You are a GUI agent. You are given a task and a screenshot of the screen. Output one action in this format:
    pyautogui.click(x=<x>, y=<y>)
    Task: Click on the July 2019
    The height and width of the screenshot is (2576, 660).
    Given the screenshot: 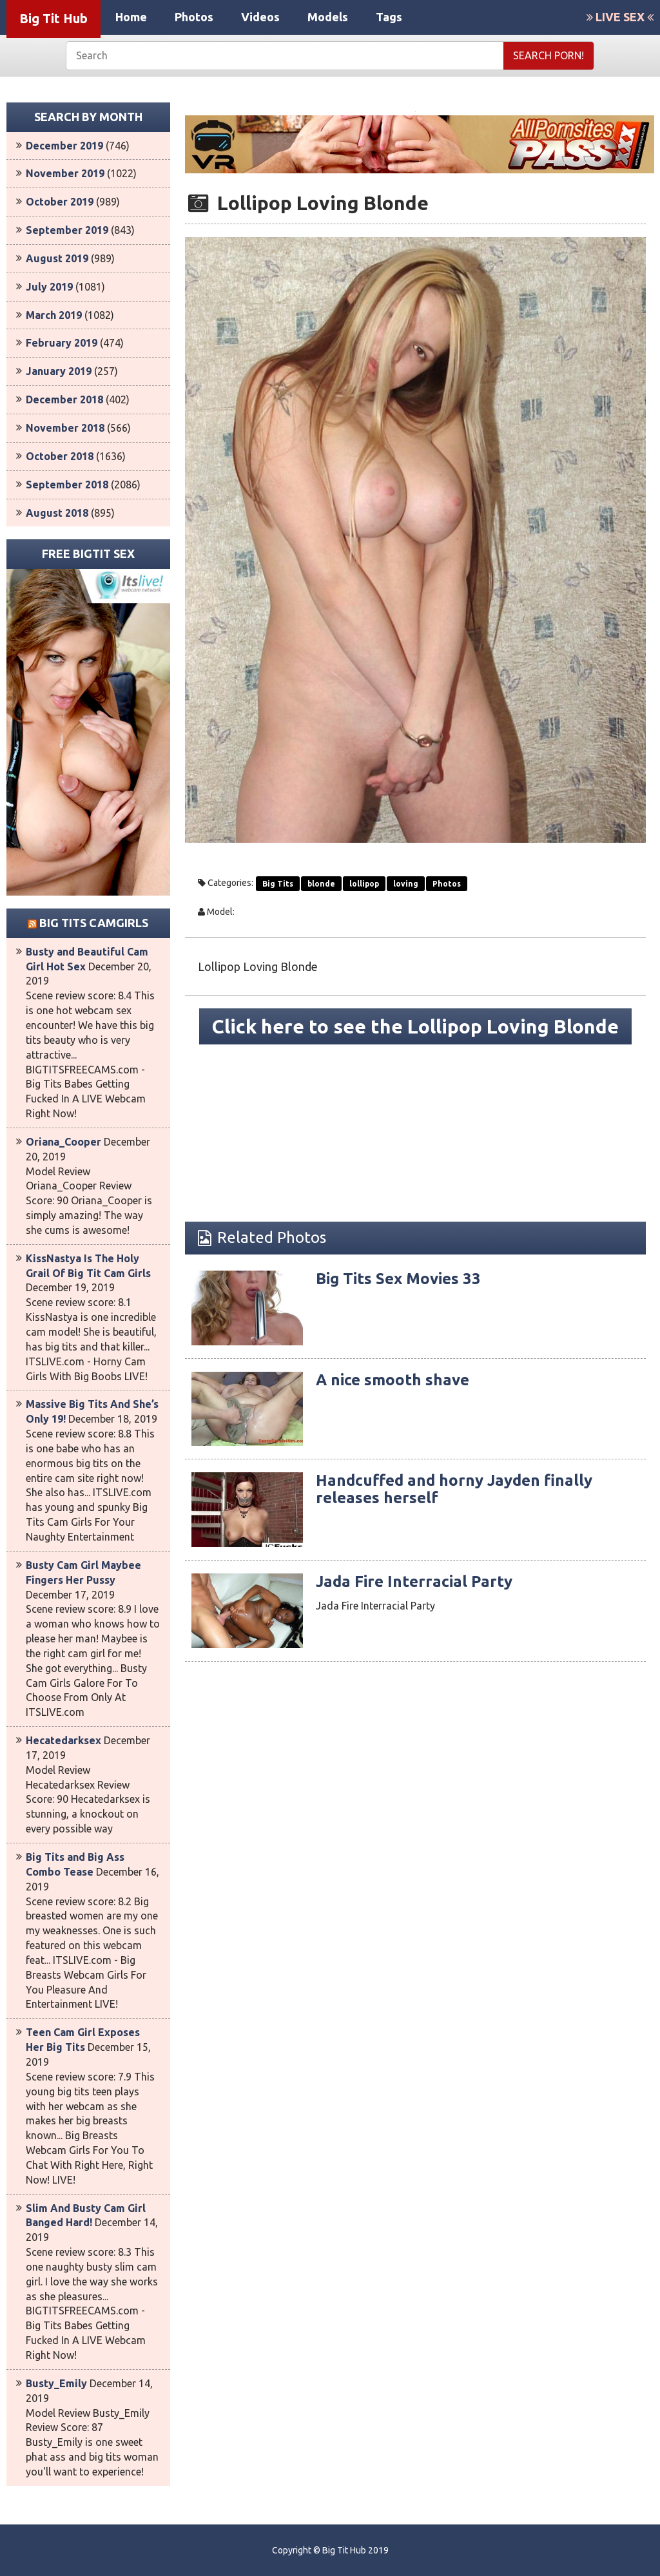 What is the action you would take?
    pyautogui.click(x=49, y=287)
    